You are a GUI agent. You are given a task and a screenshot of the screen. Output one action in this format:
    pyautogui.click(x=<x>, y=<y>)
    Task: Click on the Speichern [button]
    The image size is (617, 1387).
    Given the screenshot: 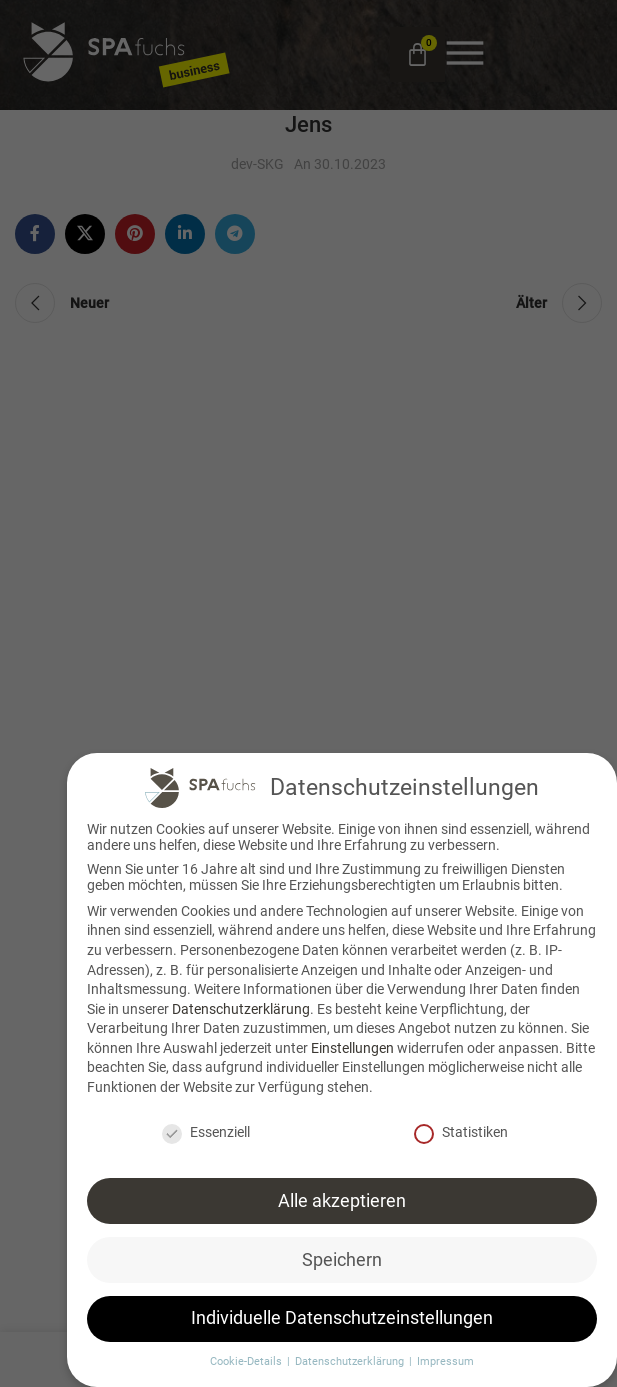 What is the action you would take?
    pyautogui.click(x=342, y=1253)
    